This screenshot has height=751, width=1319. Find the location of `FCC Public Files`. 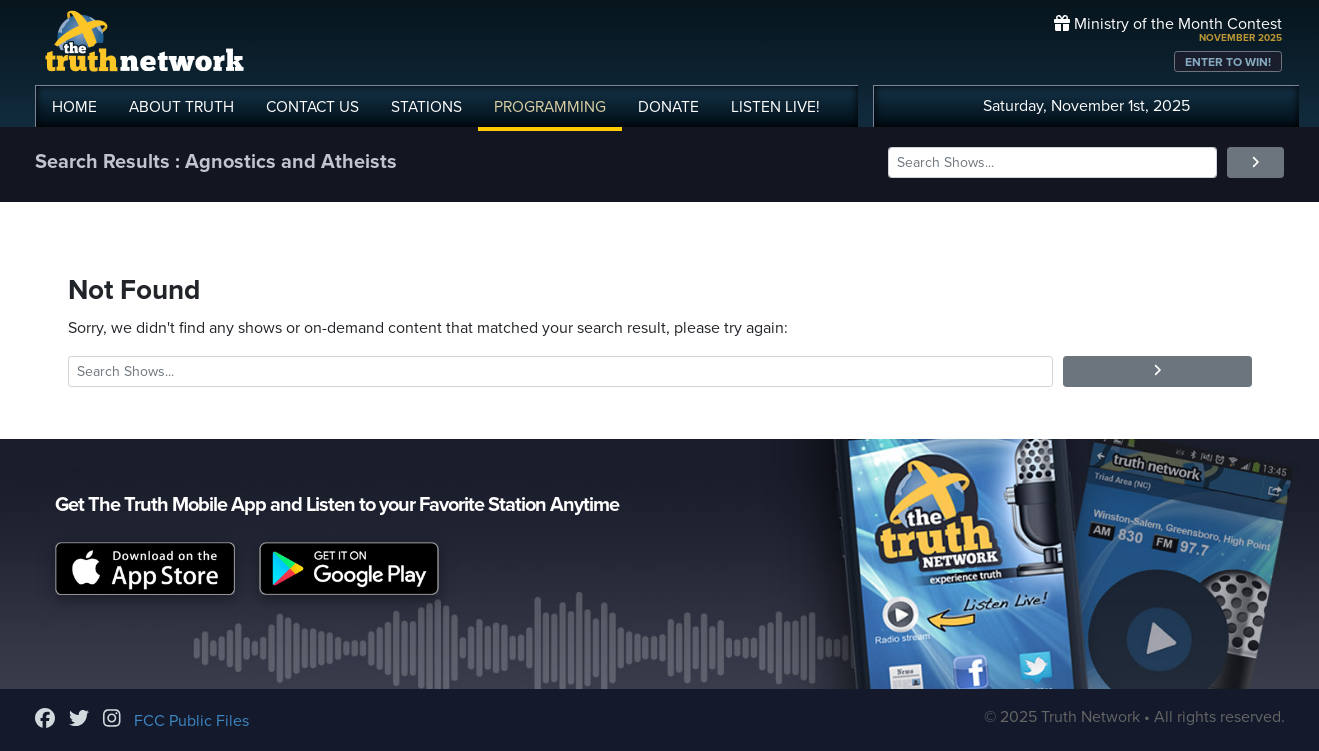

FCC Public Files is located at coordinates (191, 721).